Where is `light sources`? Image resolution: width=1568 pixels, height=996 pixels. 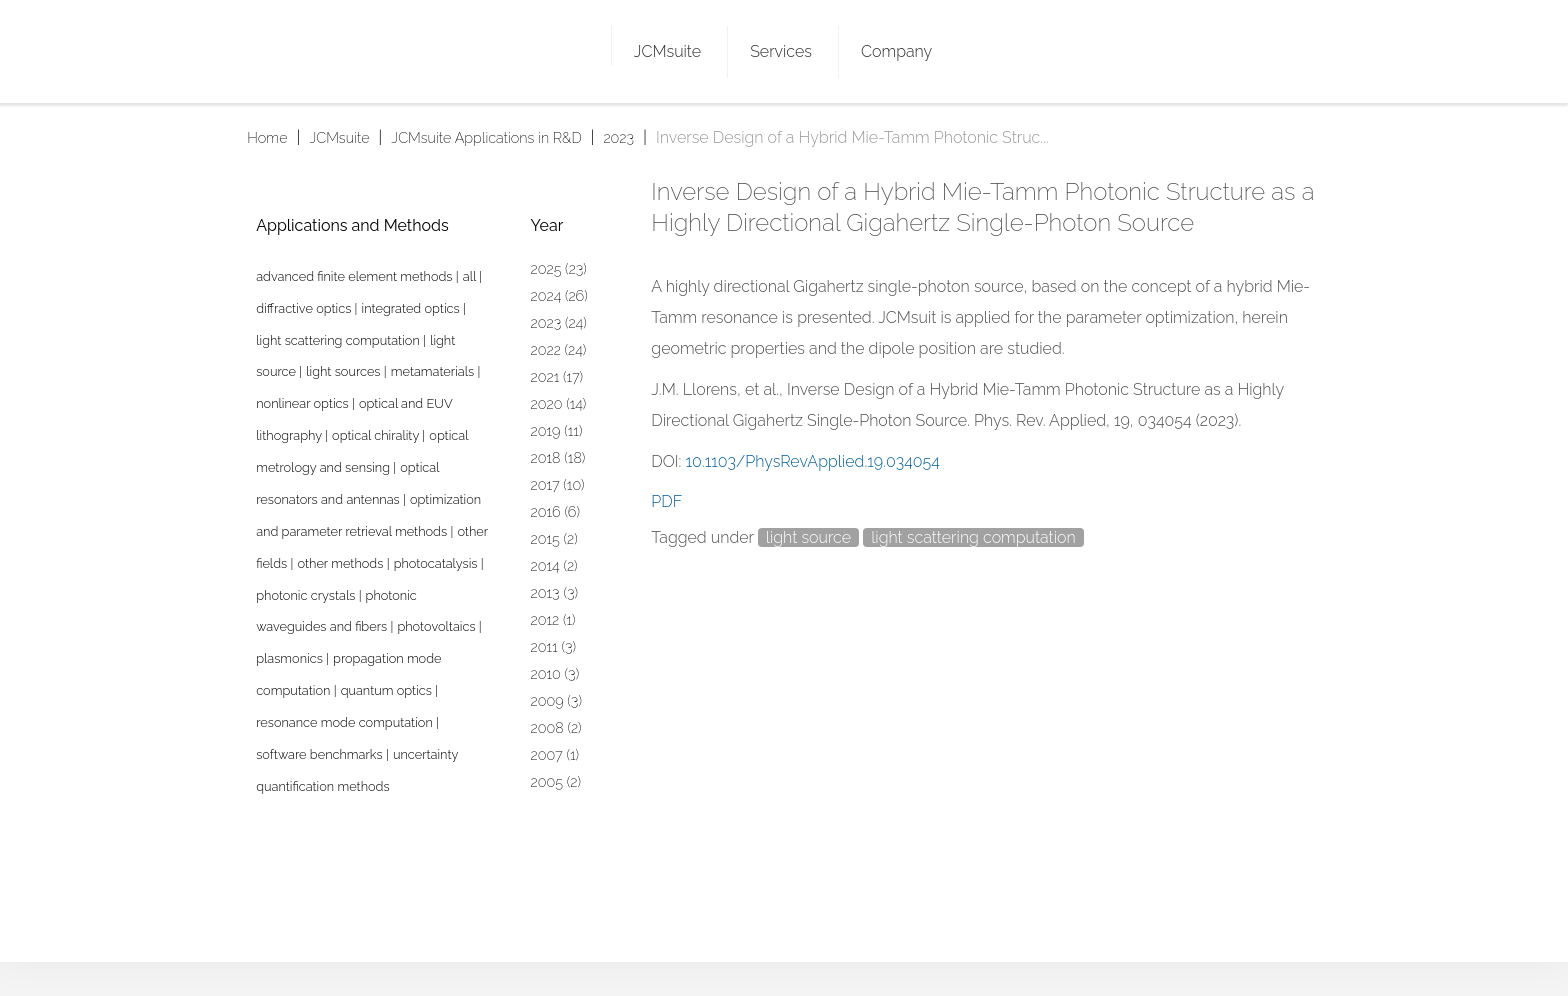 light sources is located at coordinates (345, 371).